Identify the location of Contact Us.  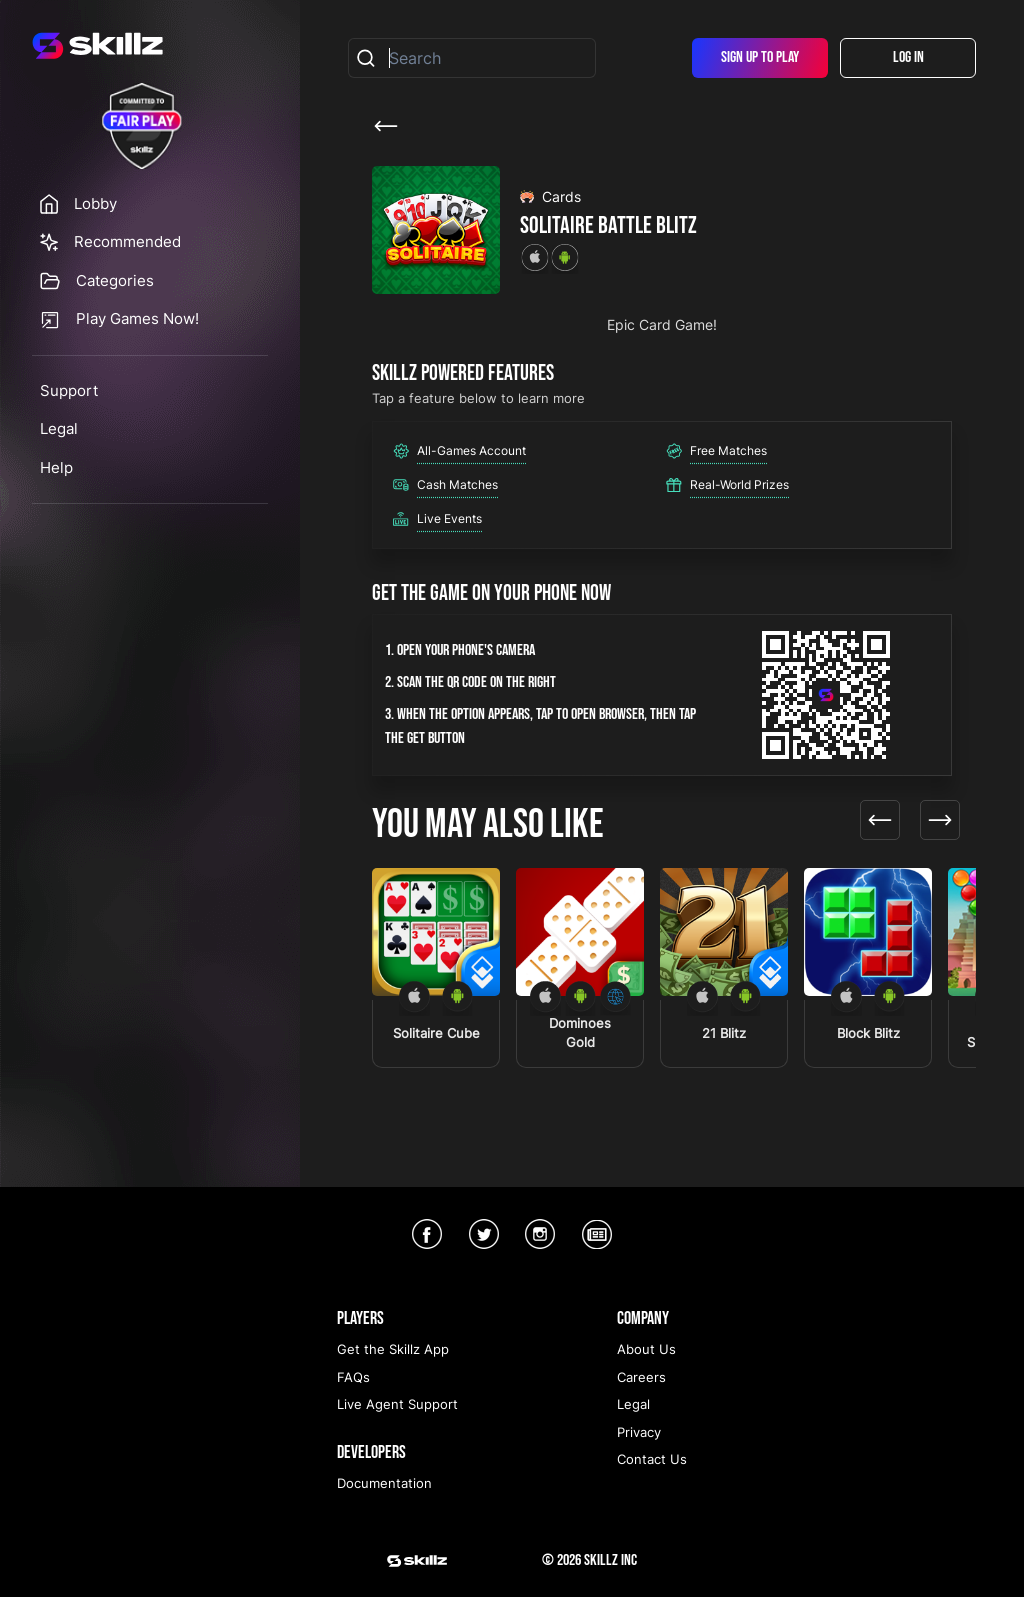
(652, 1459).